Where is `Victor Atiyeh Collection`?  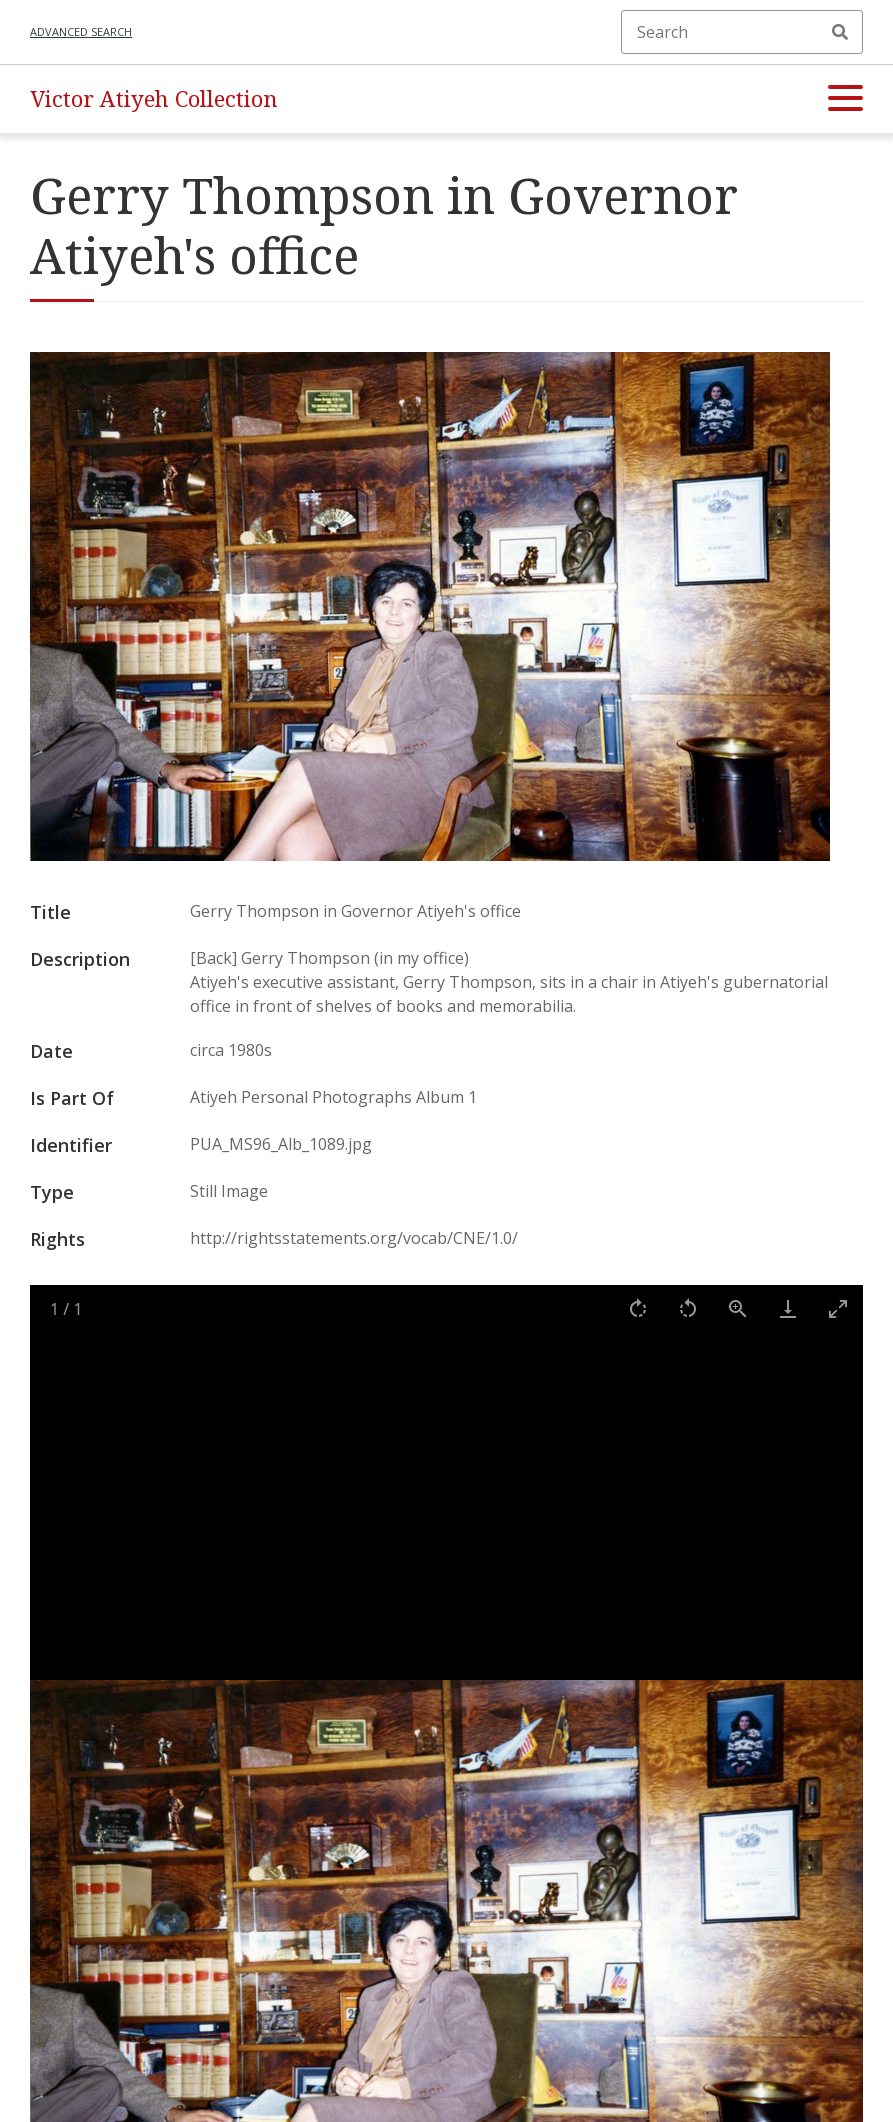
Victor Atiyeh Collection is located at coordinates (154, 98).